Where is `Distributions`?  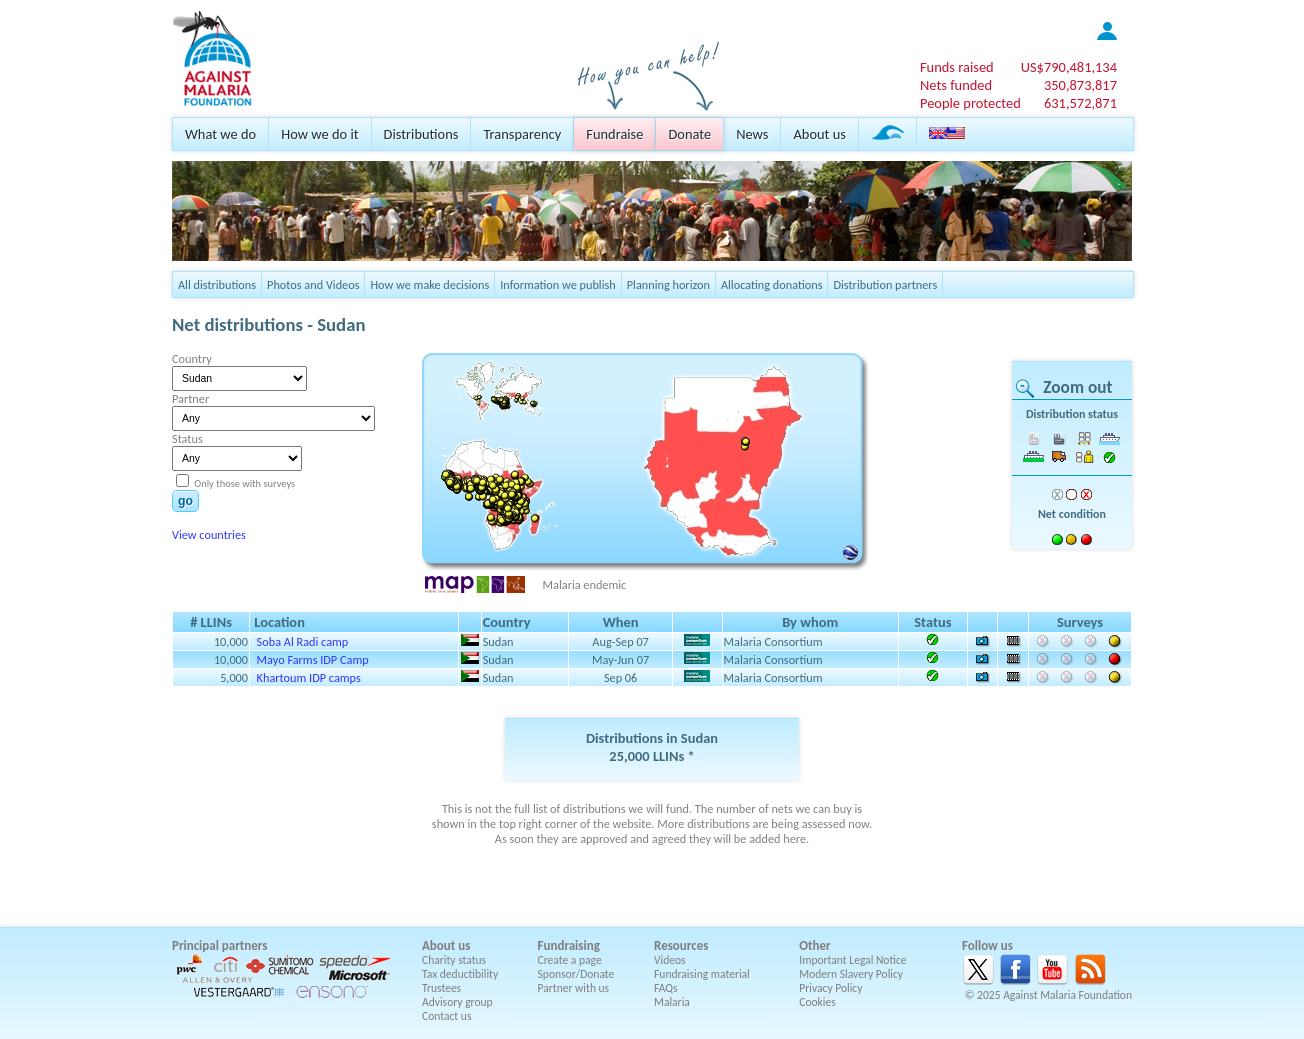 Distributions is located at coordinates (421, 134).